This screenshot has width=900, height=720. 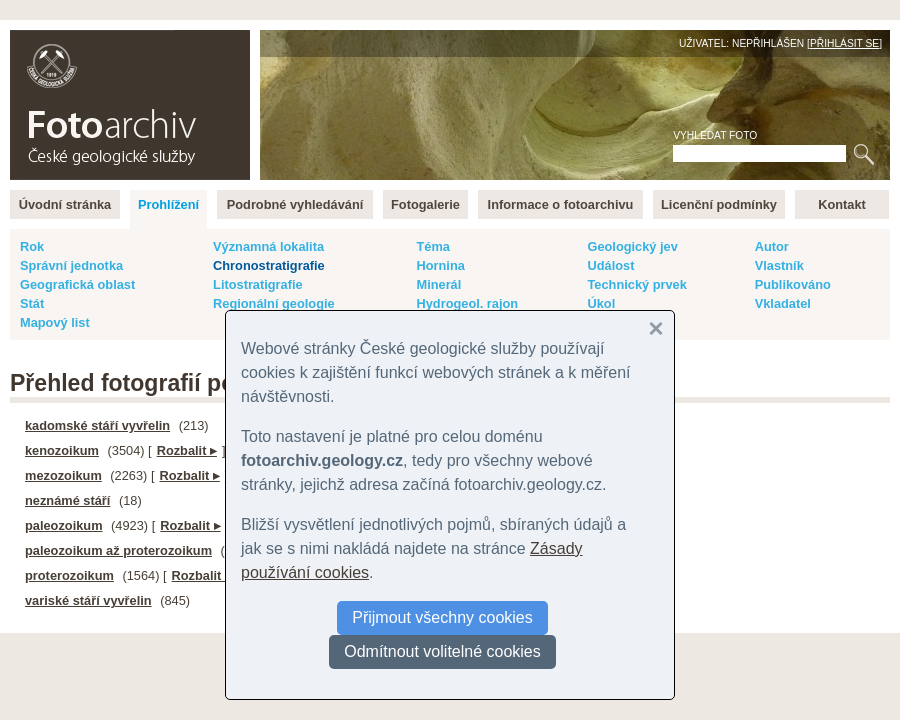 What do you see at coordinates (779, 265) in the screenshot?
I see `Vlastník` at bounding box center [779, 265].